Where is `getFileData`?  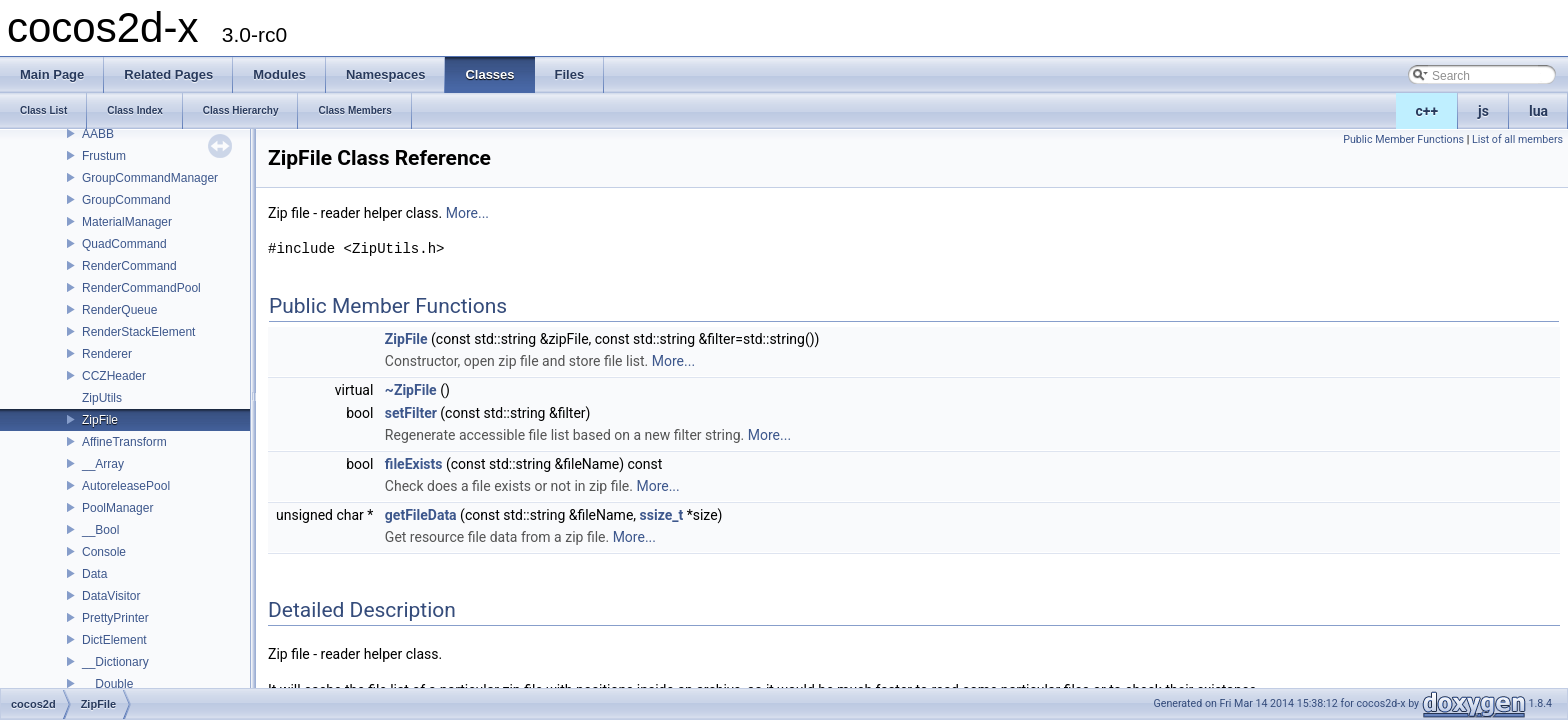
getFileData is located at coordinates (421, 515).